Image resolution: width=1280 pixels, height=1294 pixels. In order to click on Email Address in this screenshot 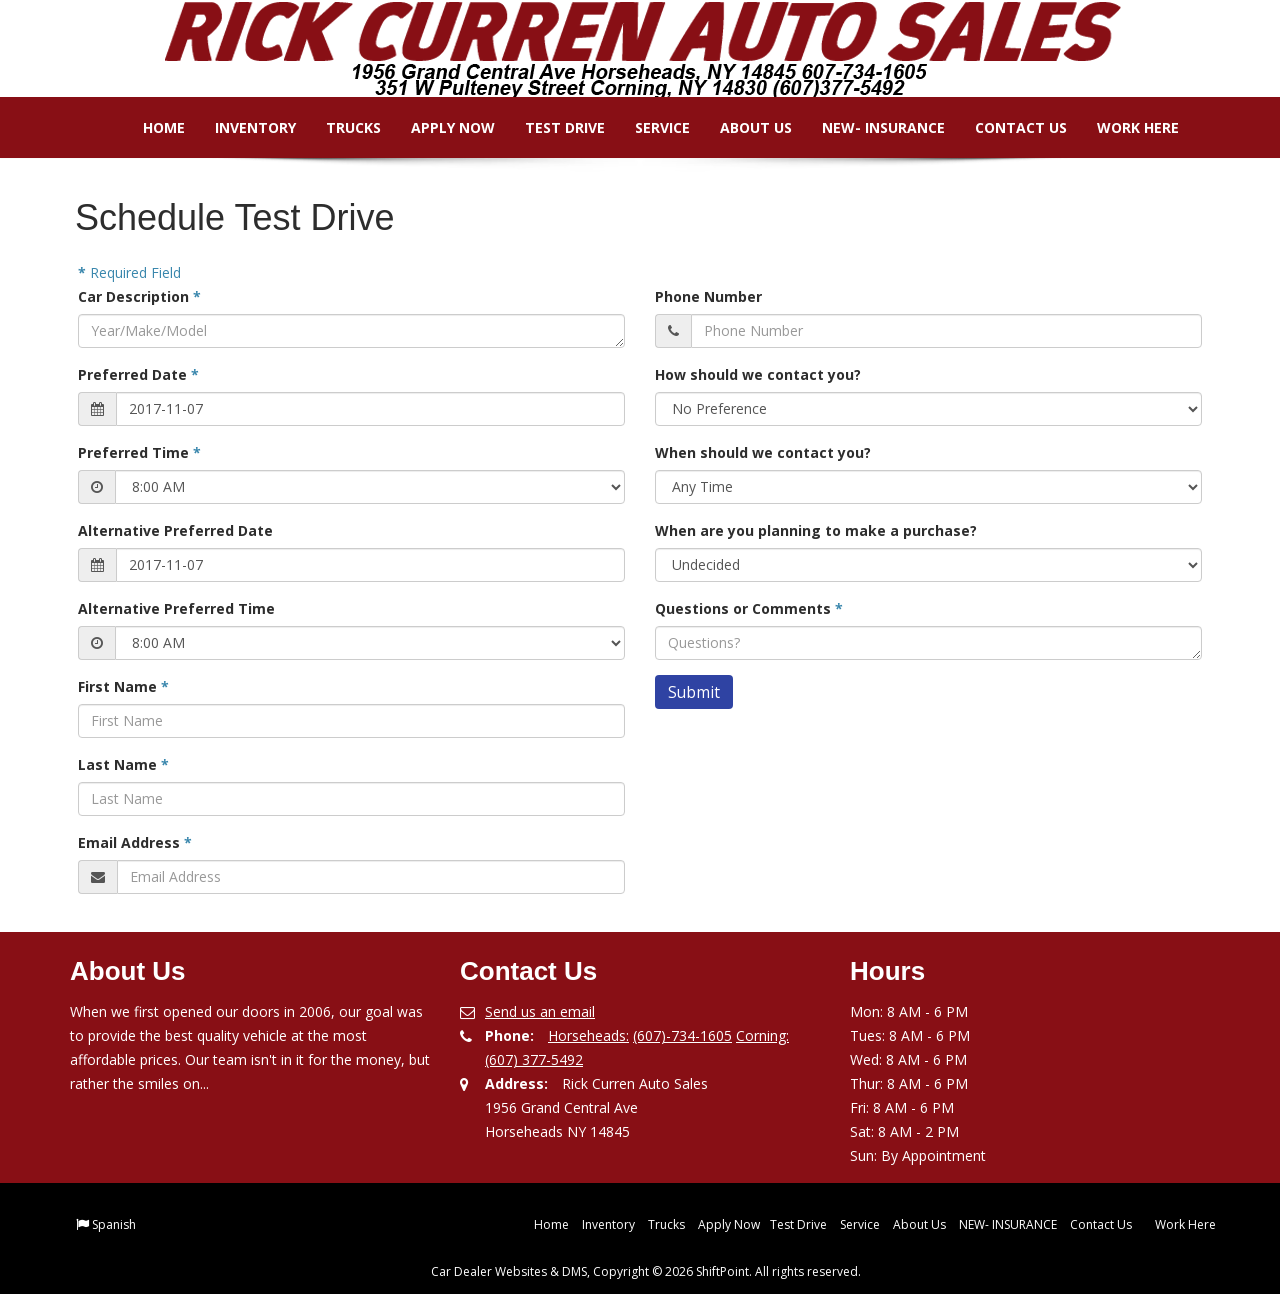, I will do `click(135, 842)`.